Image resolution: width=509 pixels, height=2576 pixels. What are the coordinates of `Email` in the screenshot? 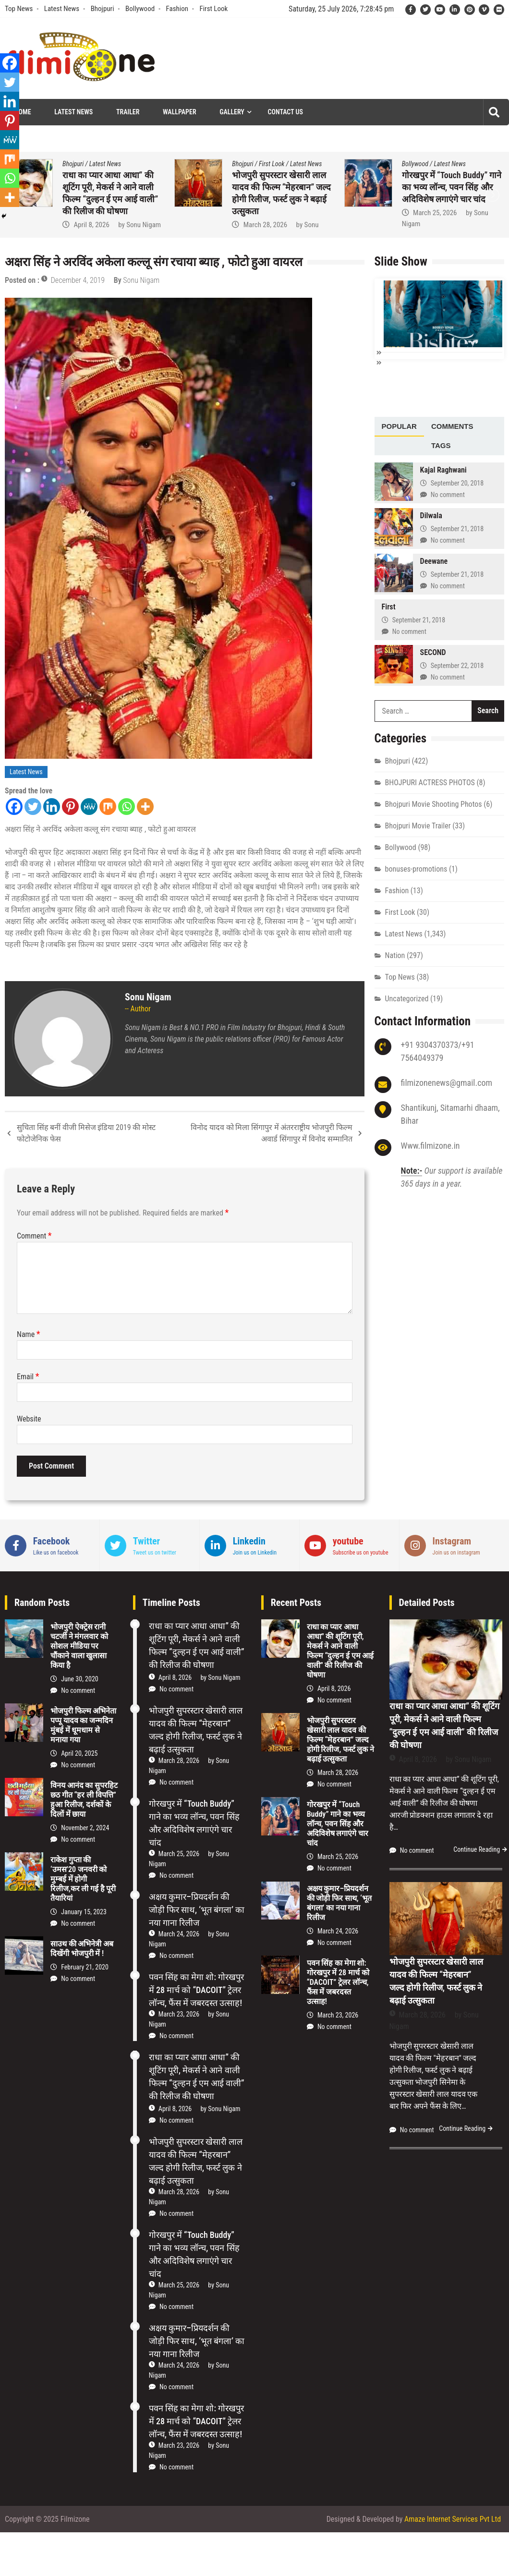 It's located at (28, 1376).